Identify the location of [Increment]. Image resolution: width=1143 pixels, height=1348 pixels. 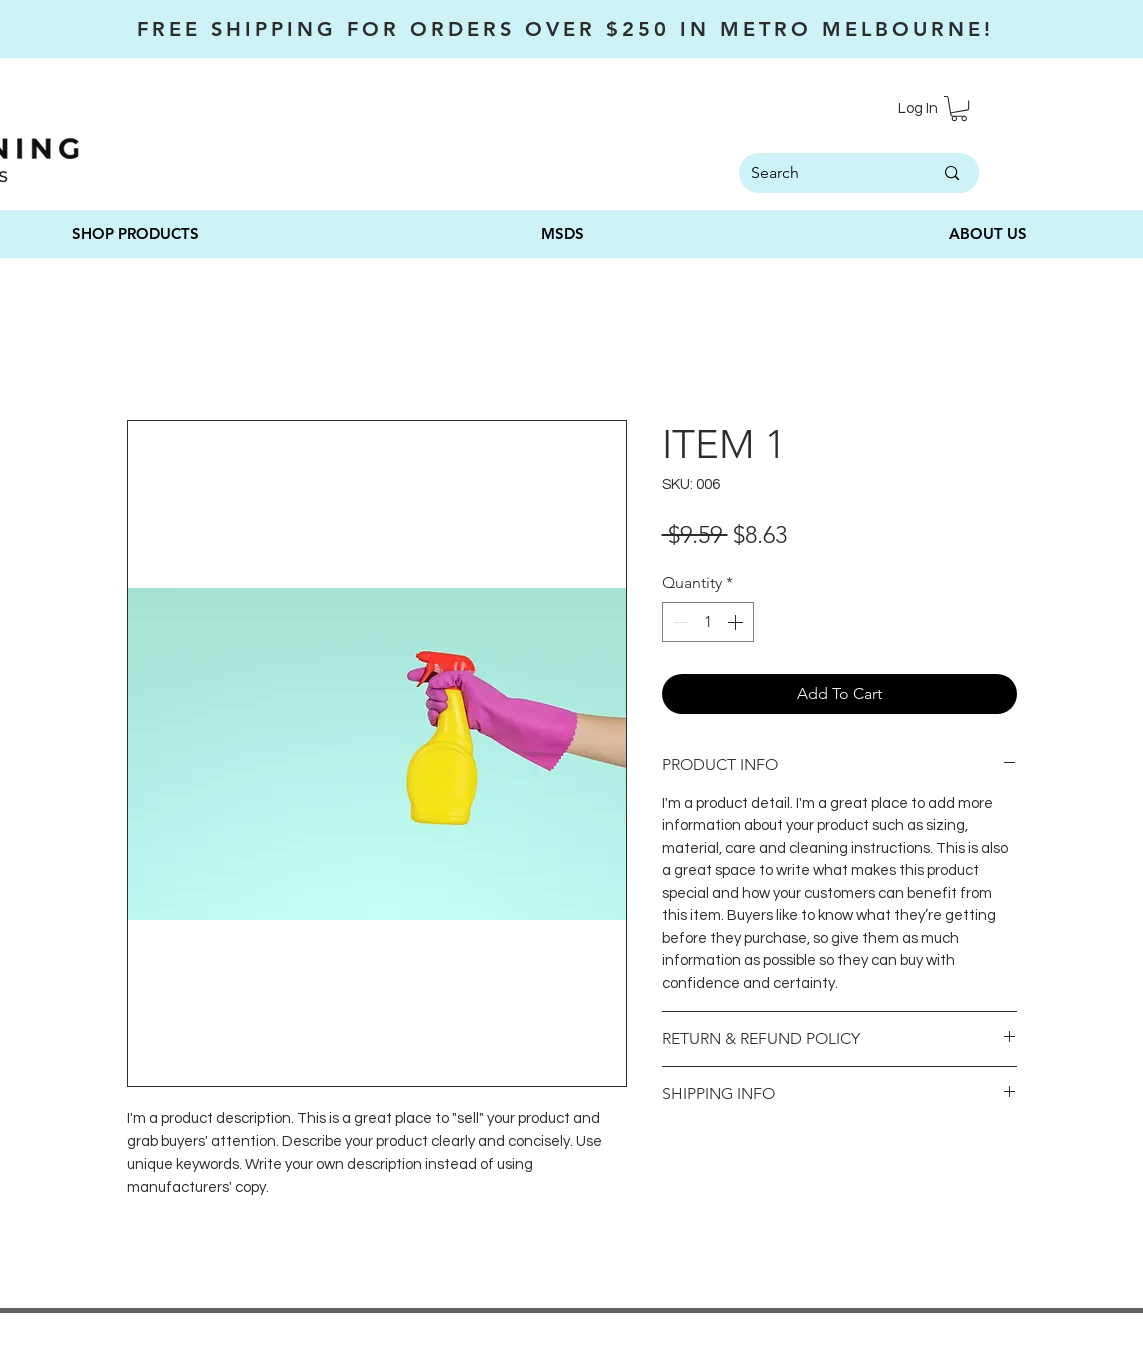
(737, 622).